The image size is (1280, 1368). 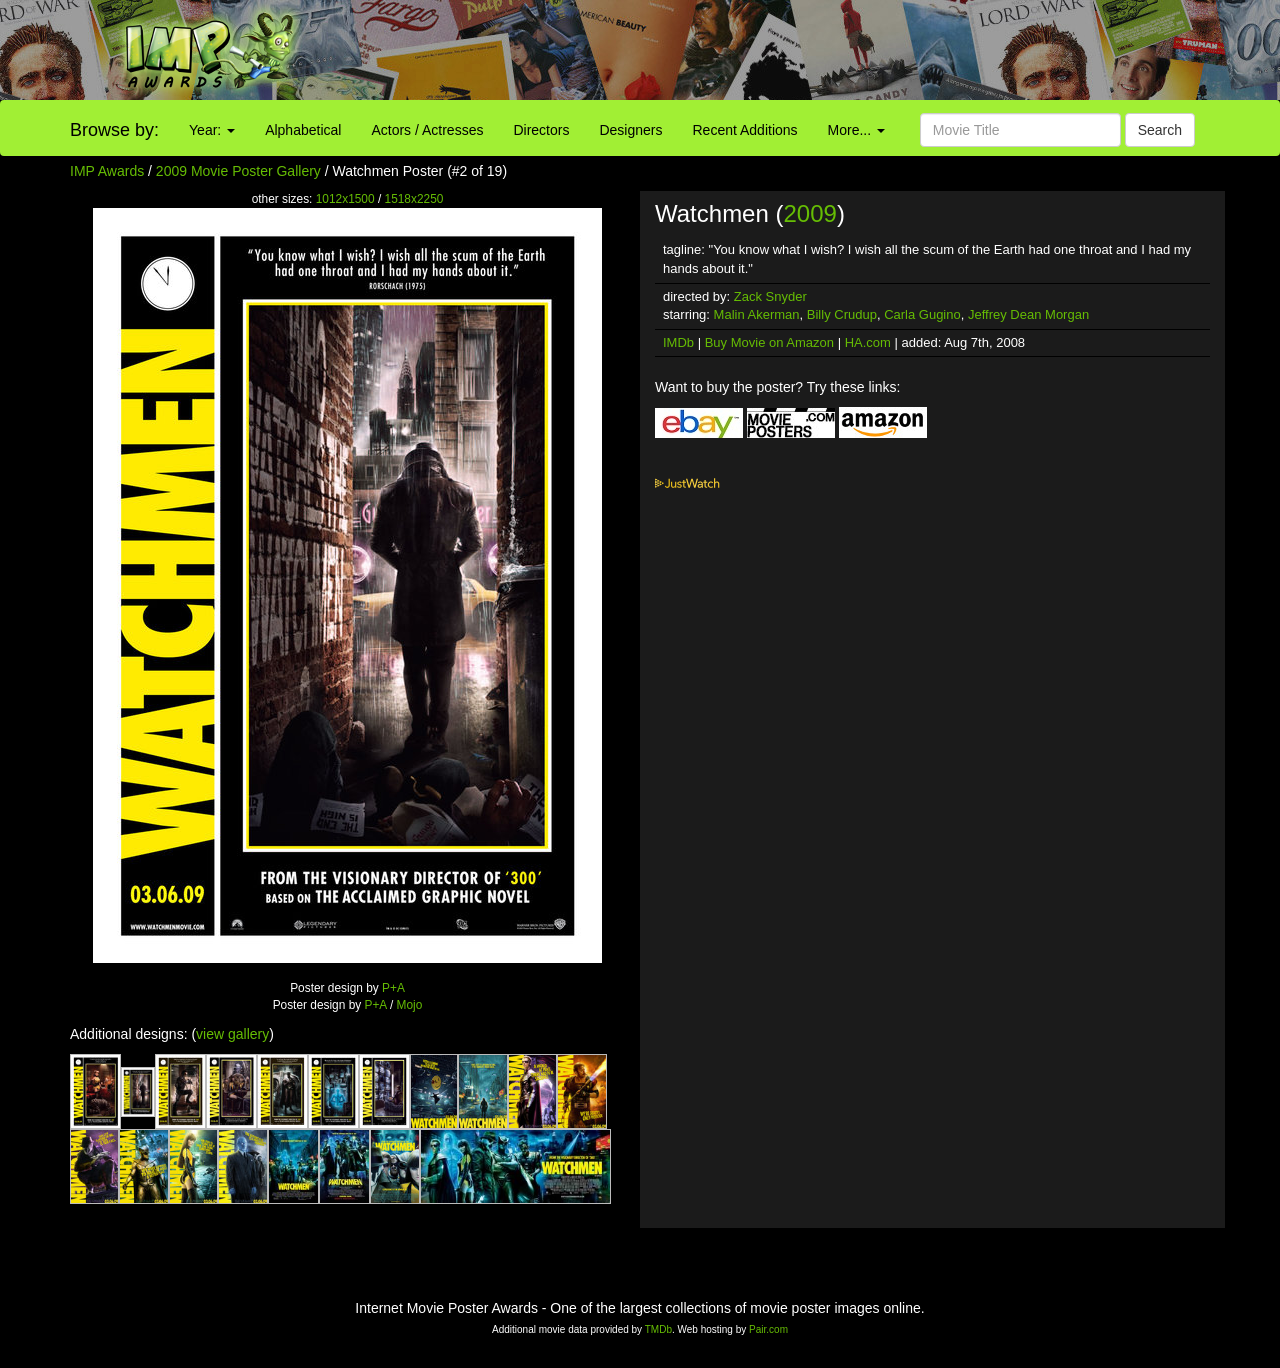 What do you see at coordinates (107, 171) in the screenshot?
I see `IMP Awards` at bounding box center [107, 171].